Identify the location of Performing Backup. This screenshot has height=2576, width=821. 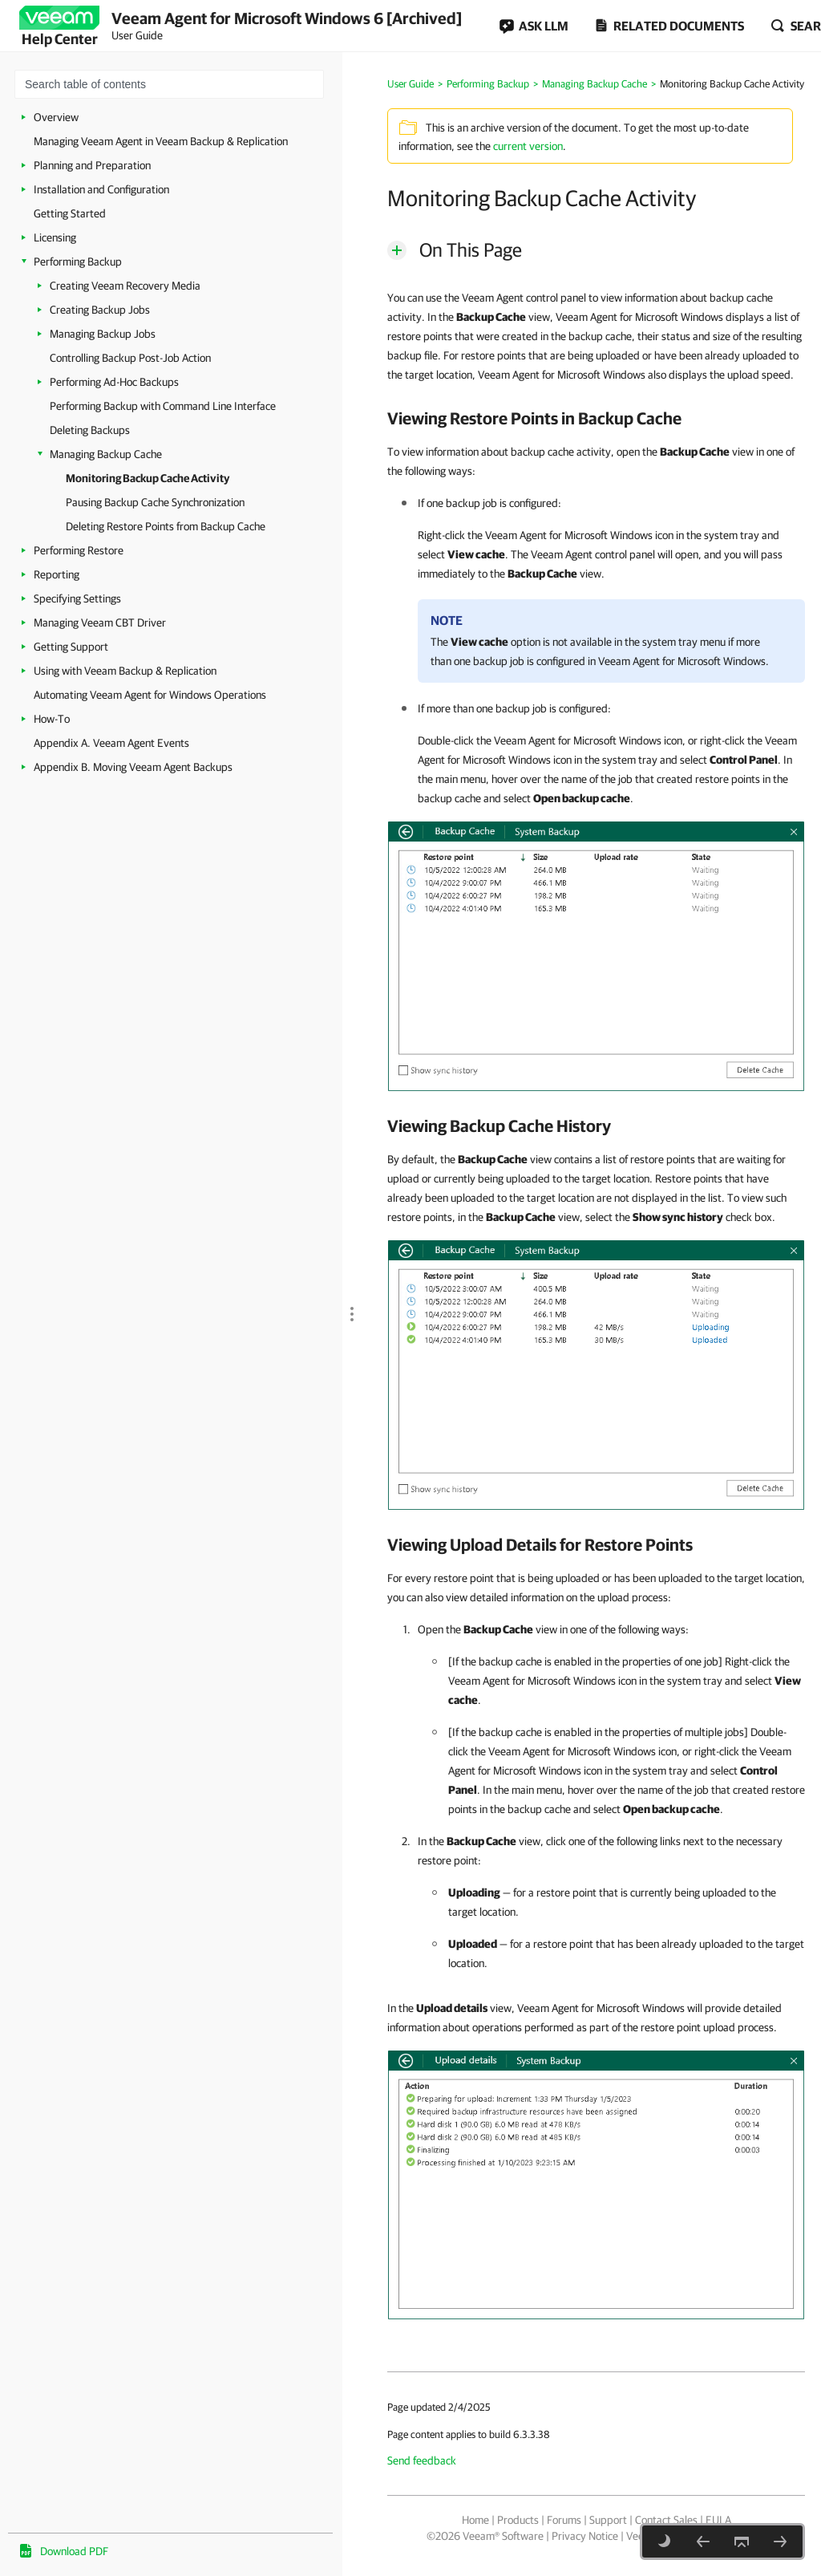
(78, 261).